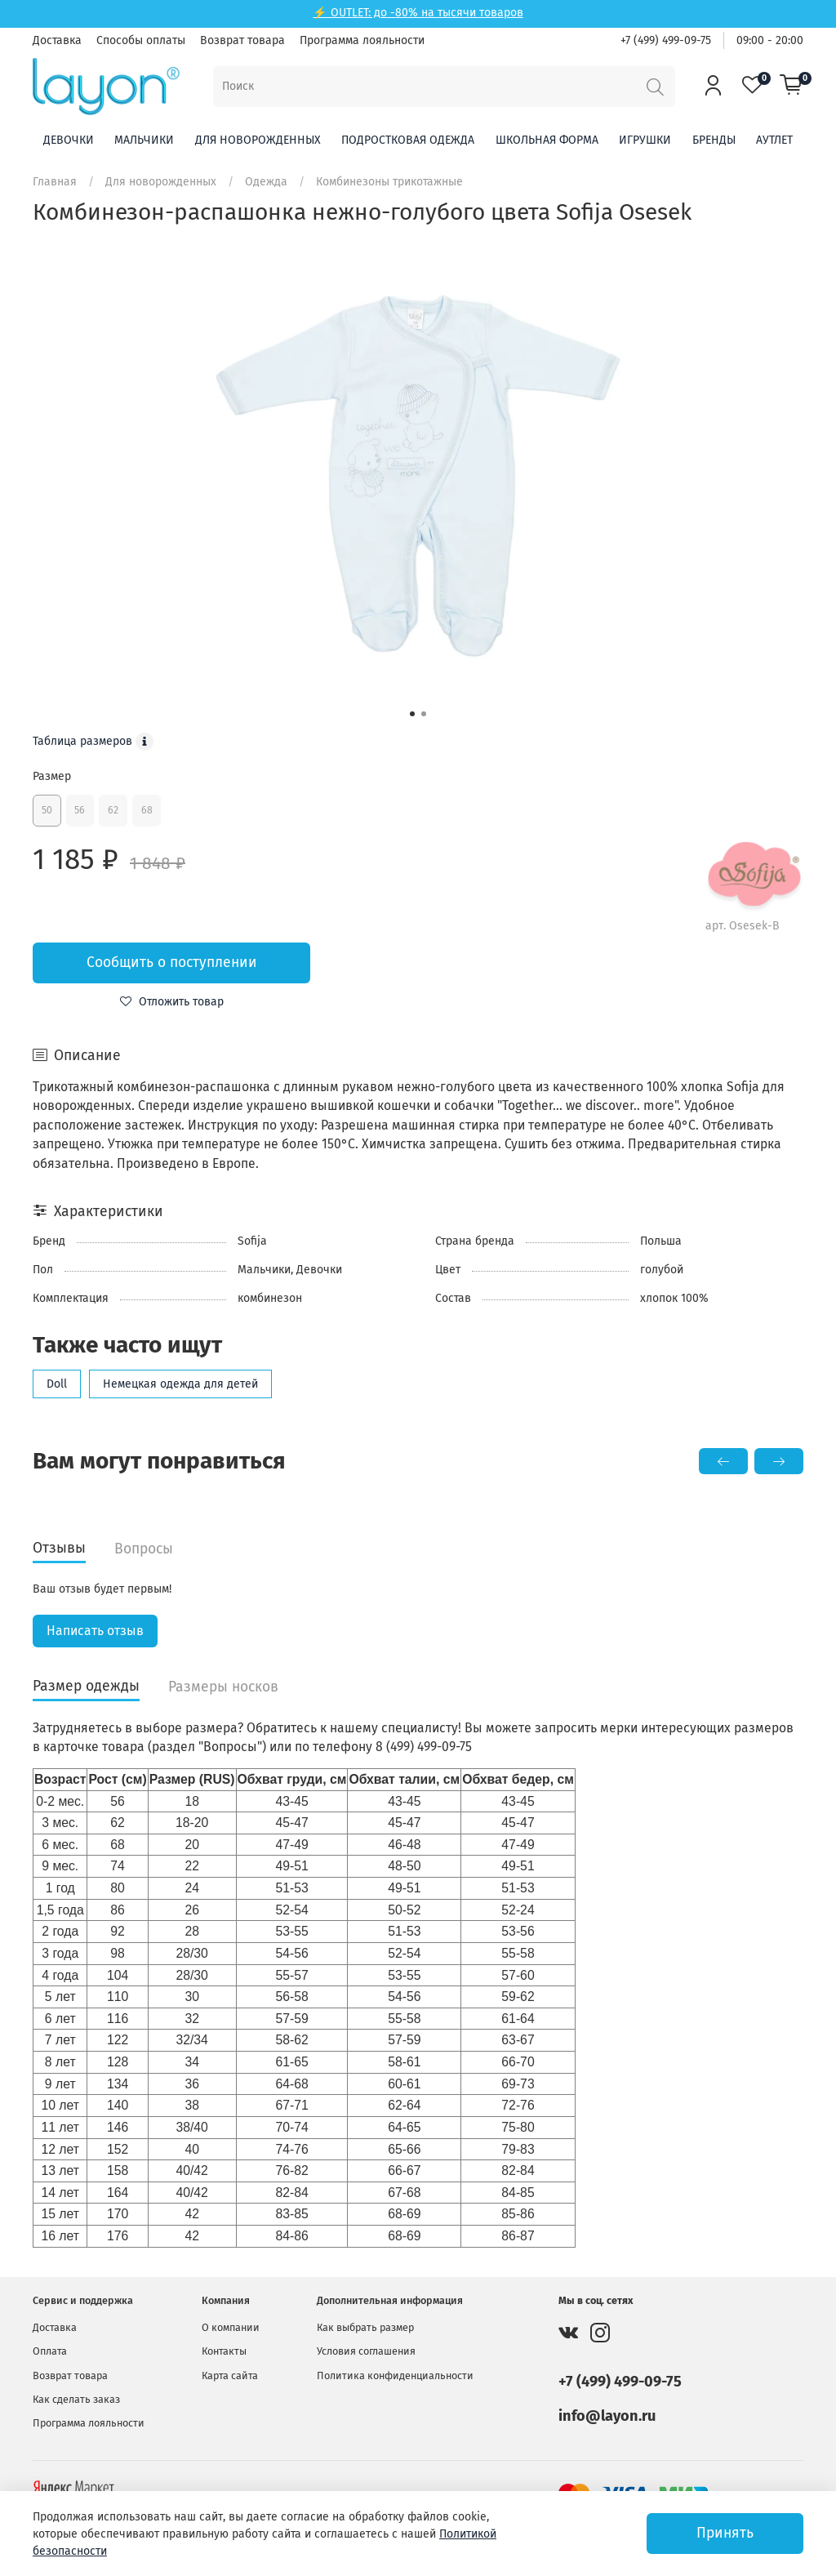  Describe the element at coordinates (52, 776) in the screenshot. I see `Размер` at that location.